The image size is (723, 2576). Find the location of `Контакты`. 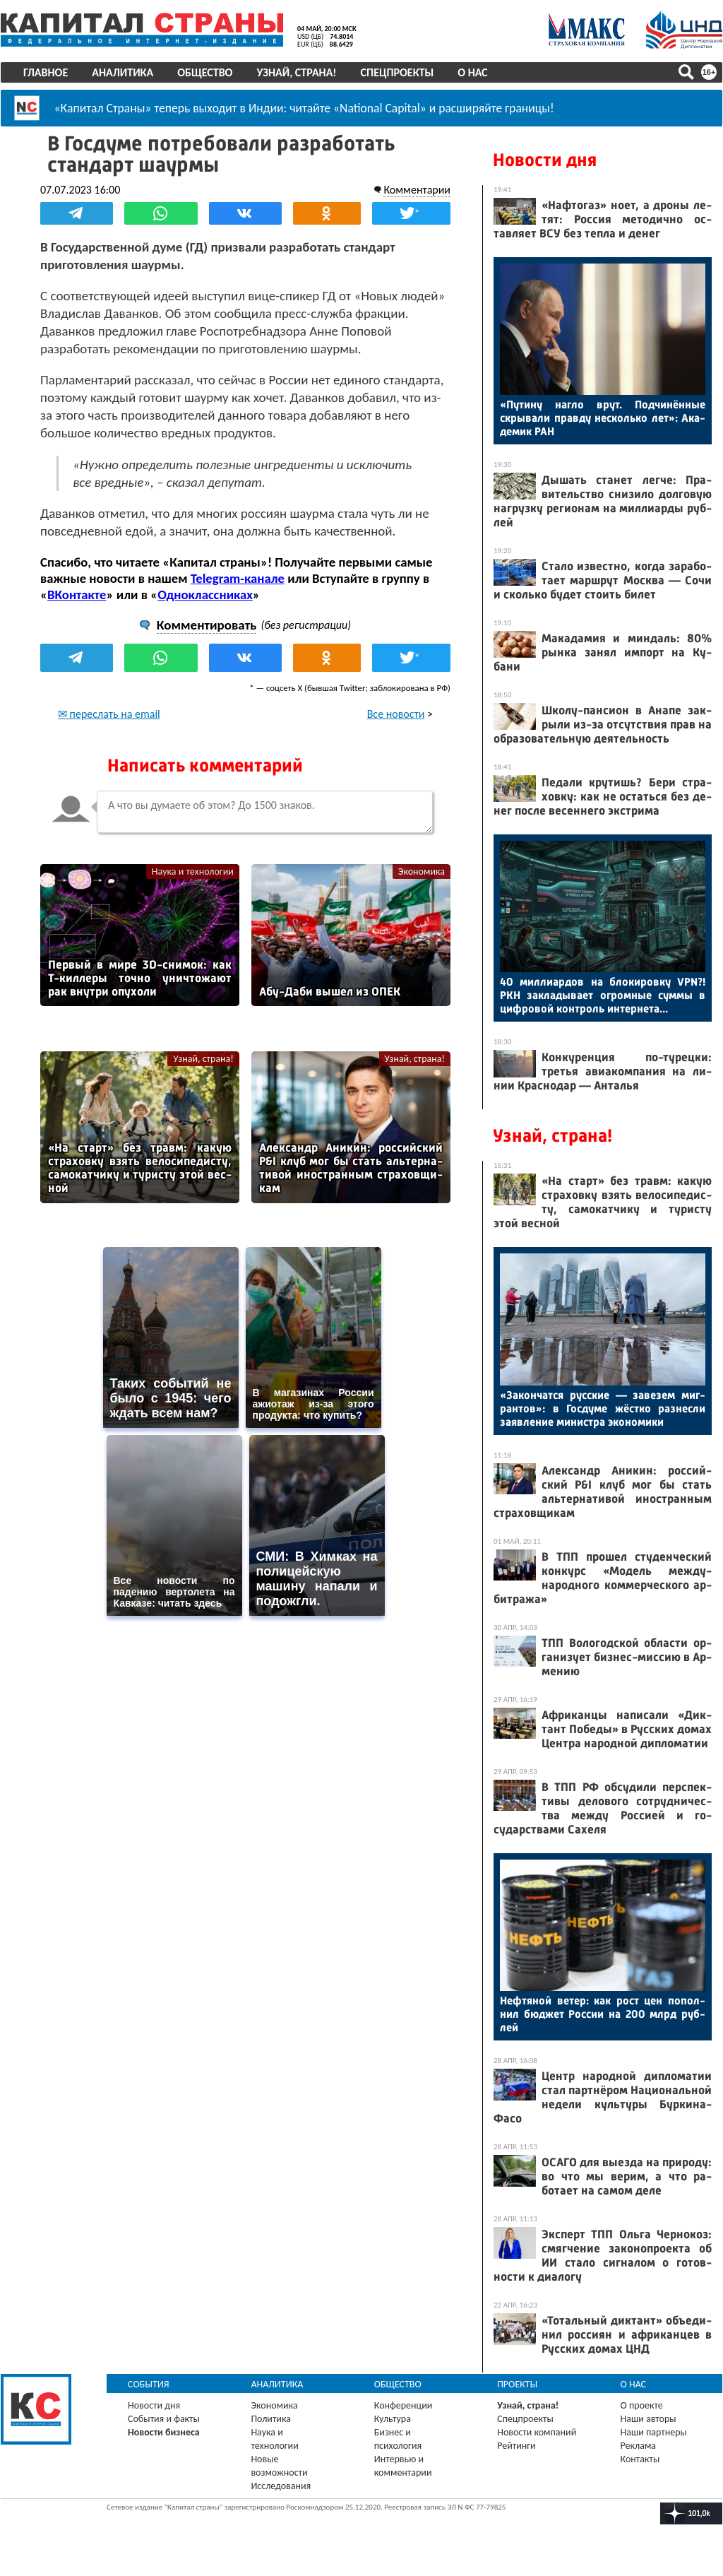

Контакты is located at coordinates (640, 2459).